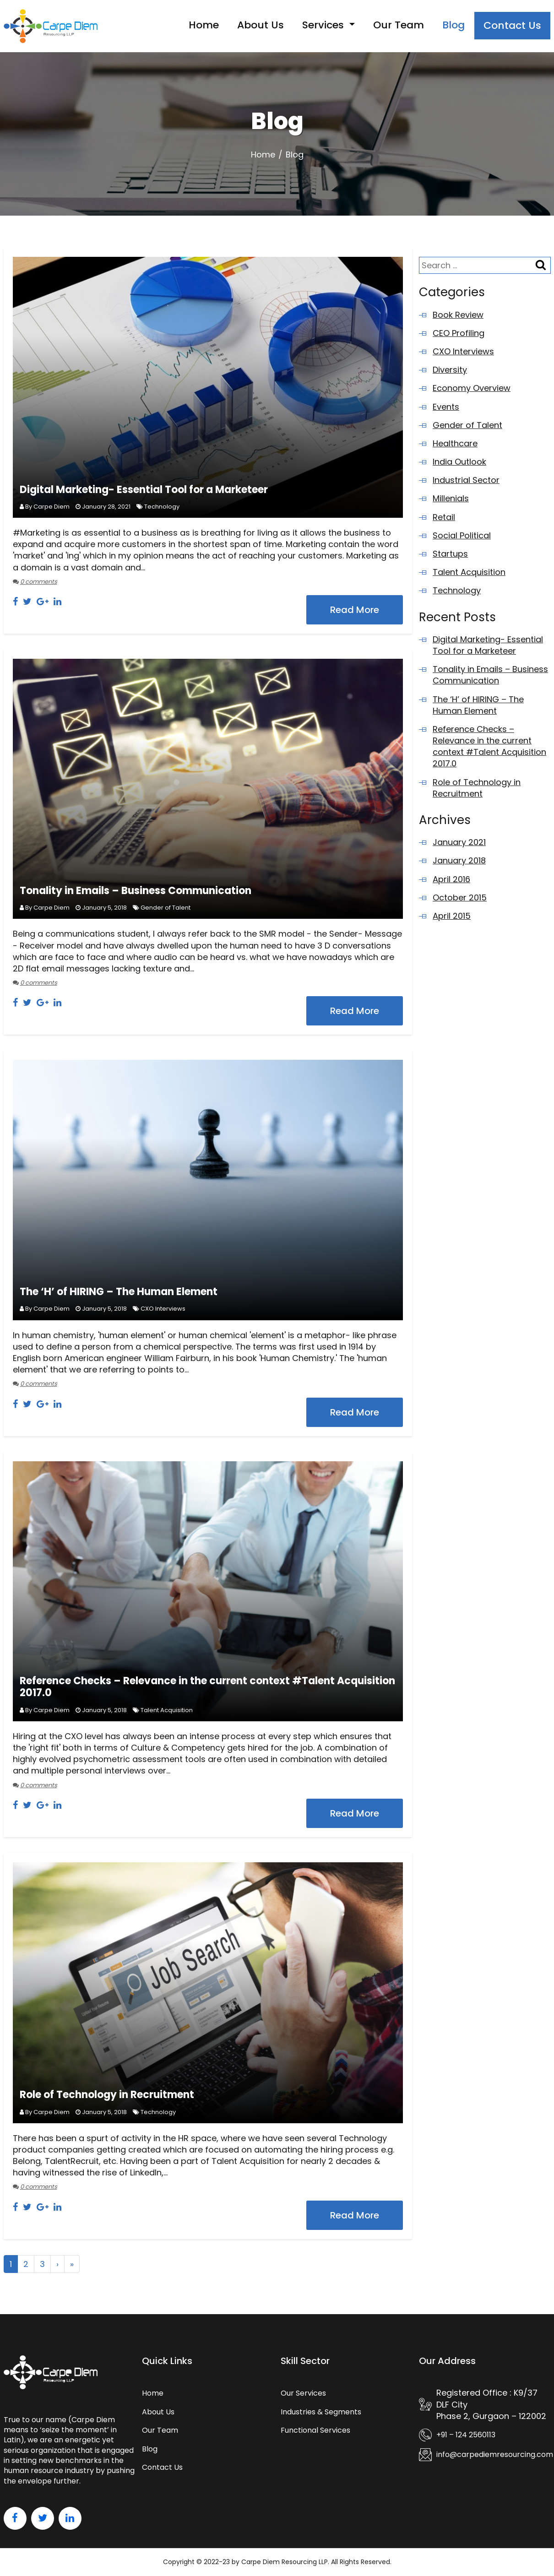  Describe the element at coordinates (451, 498) in the screenshot. I see `Millenials` at that location.